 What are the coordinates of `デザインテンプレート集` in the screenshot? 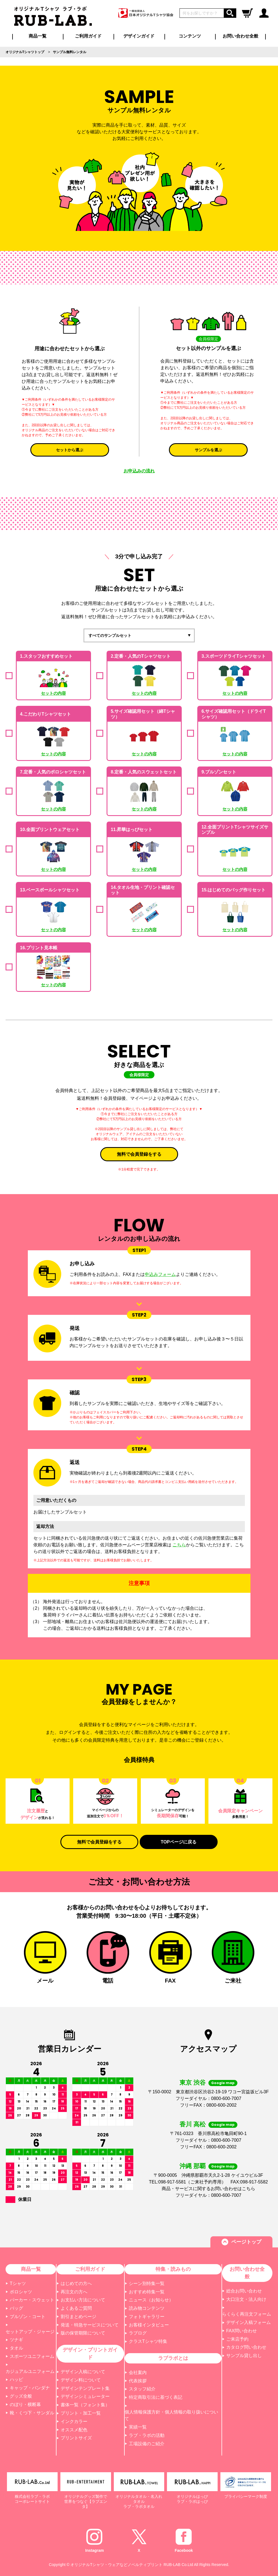 It's located at (85, 2388).